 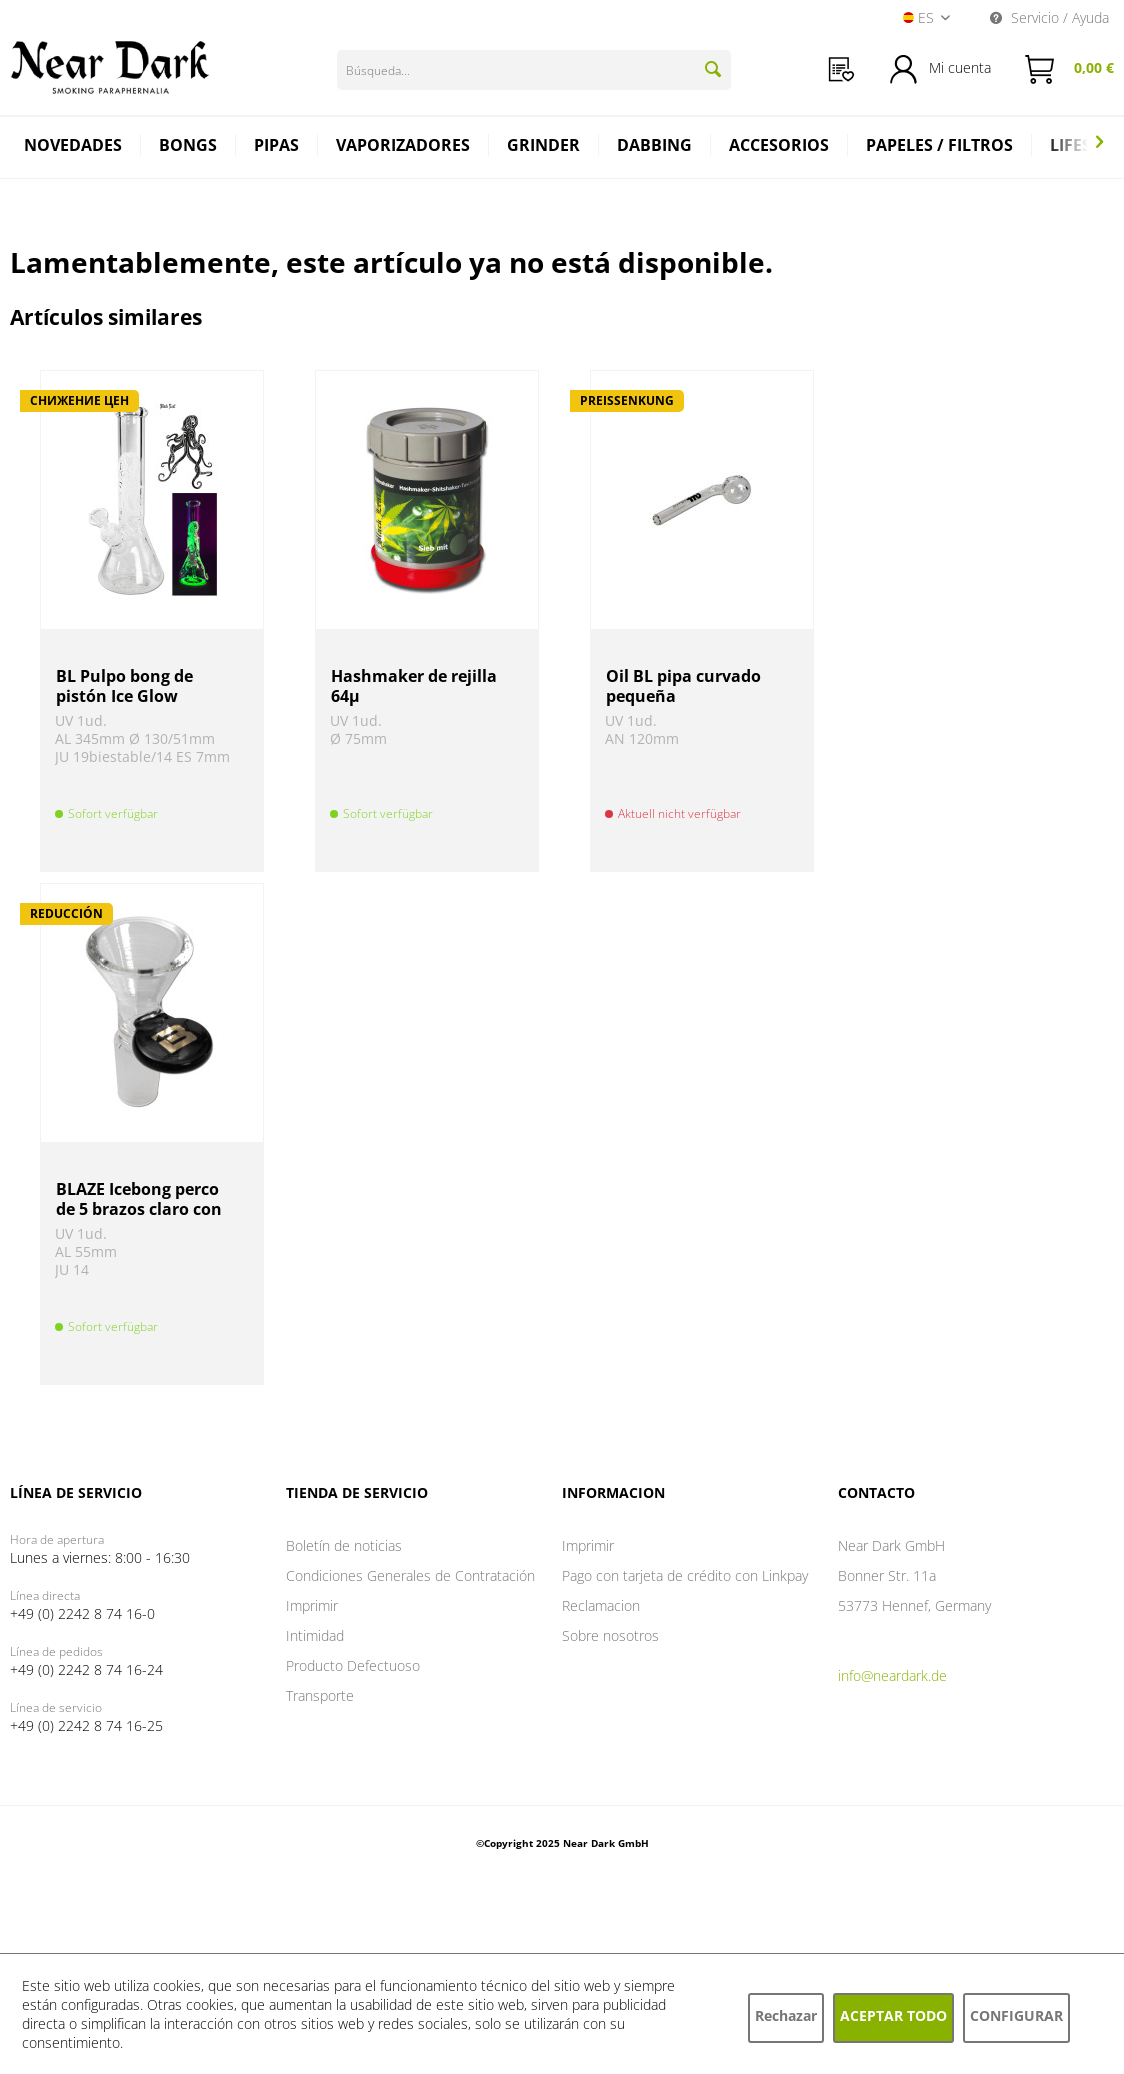 I want to click on info@neardark.de, so click(x=892, y=1675).